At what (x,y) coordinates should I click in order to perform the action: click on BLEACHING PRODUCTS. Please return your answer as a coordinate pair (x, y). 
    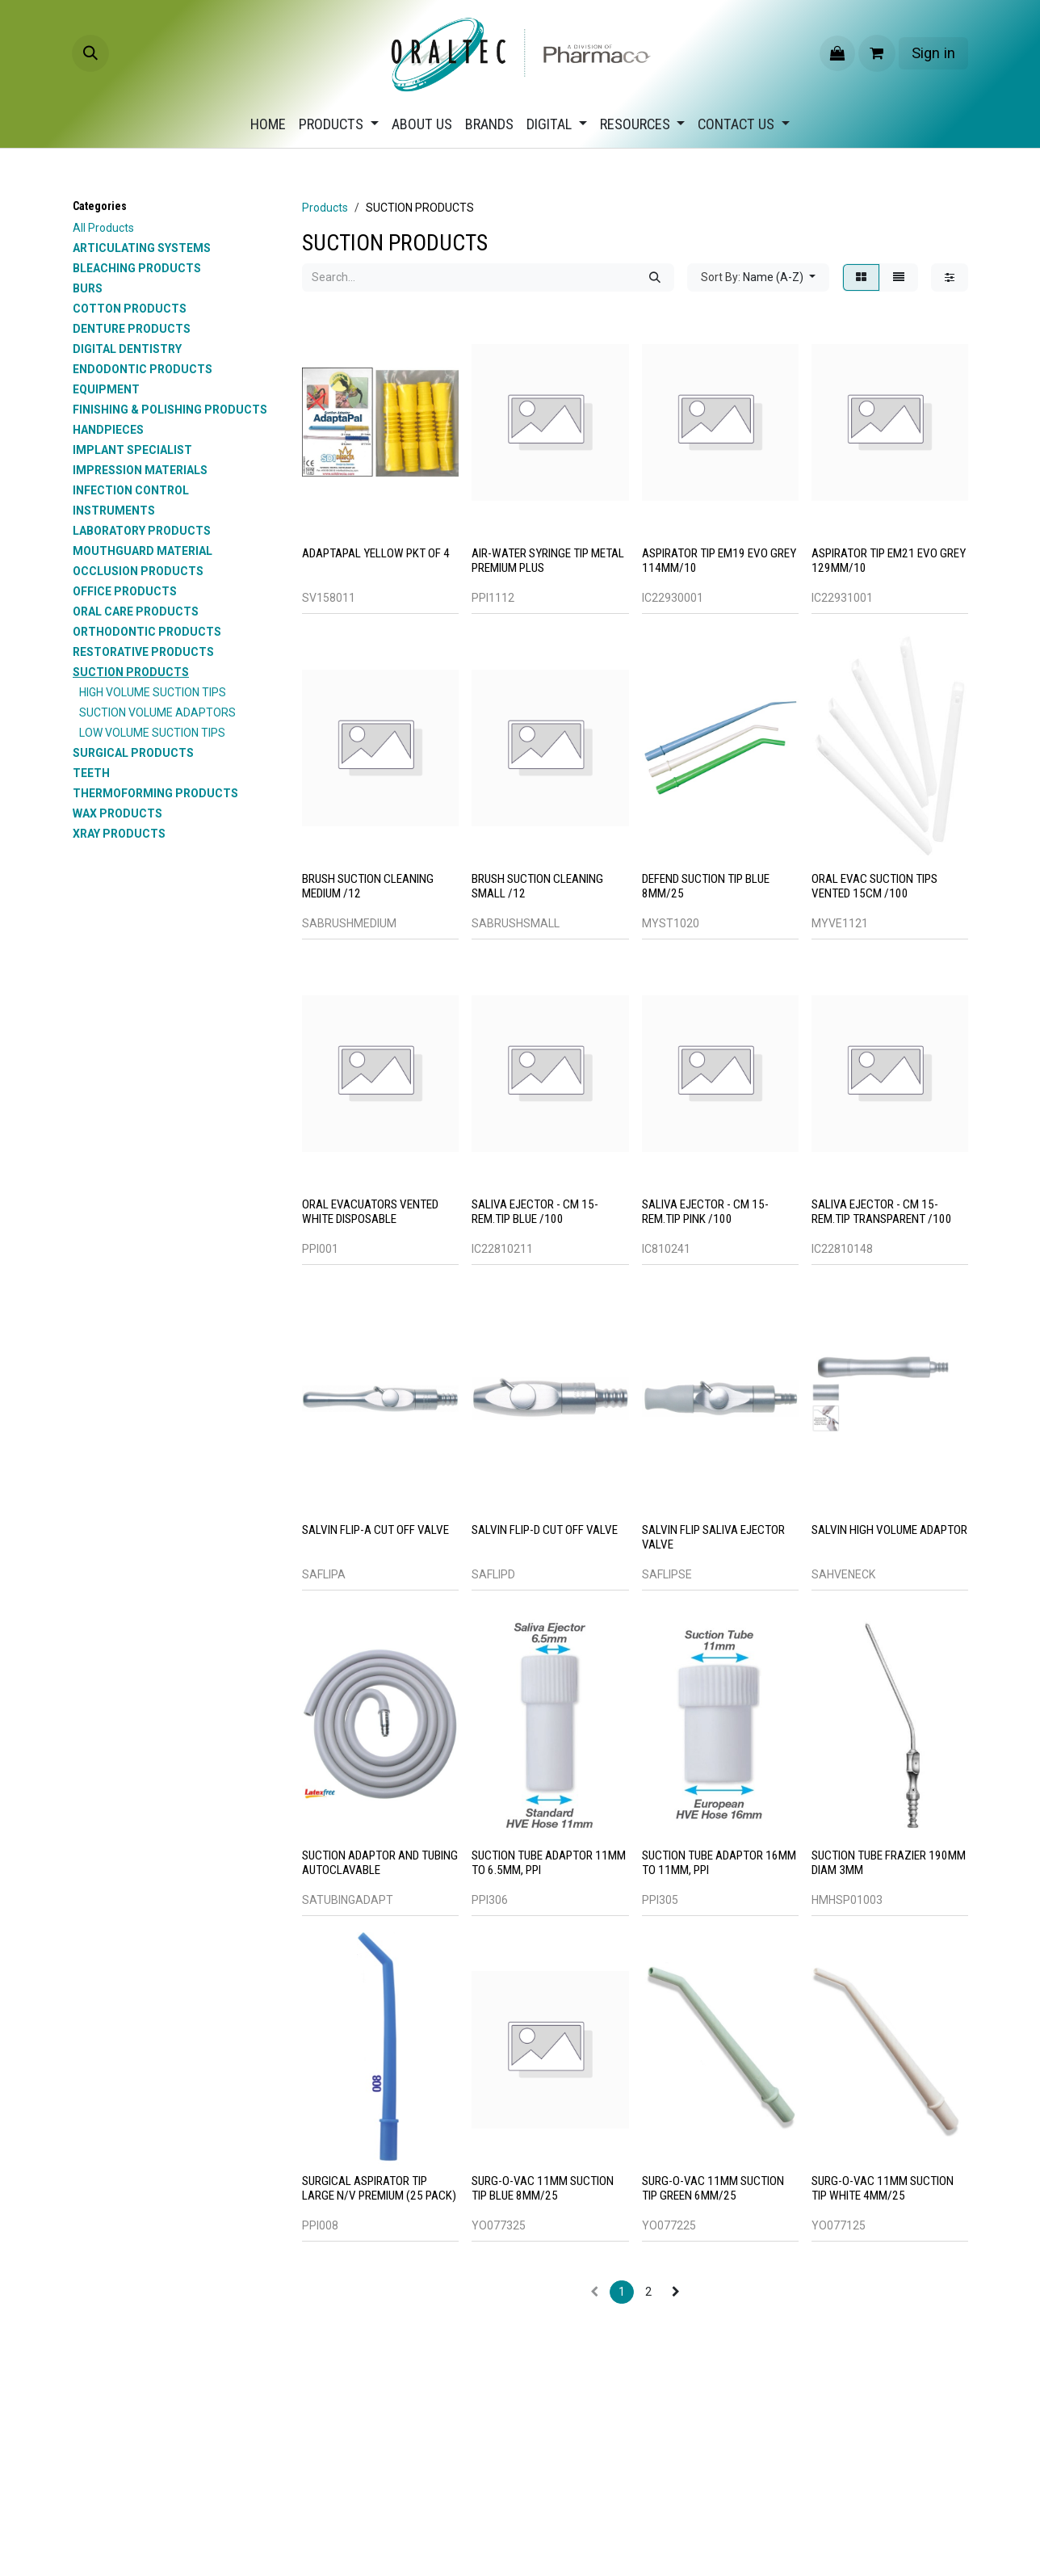
    Looking at the image, I should click on (137, 268).